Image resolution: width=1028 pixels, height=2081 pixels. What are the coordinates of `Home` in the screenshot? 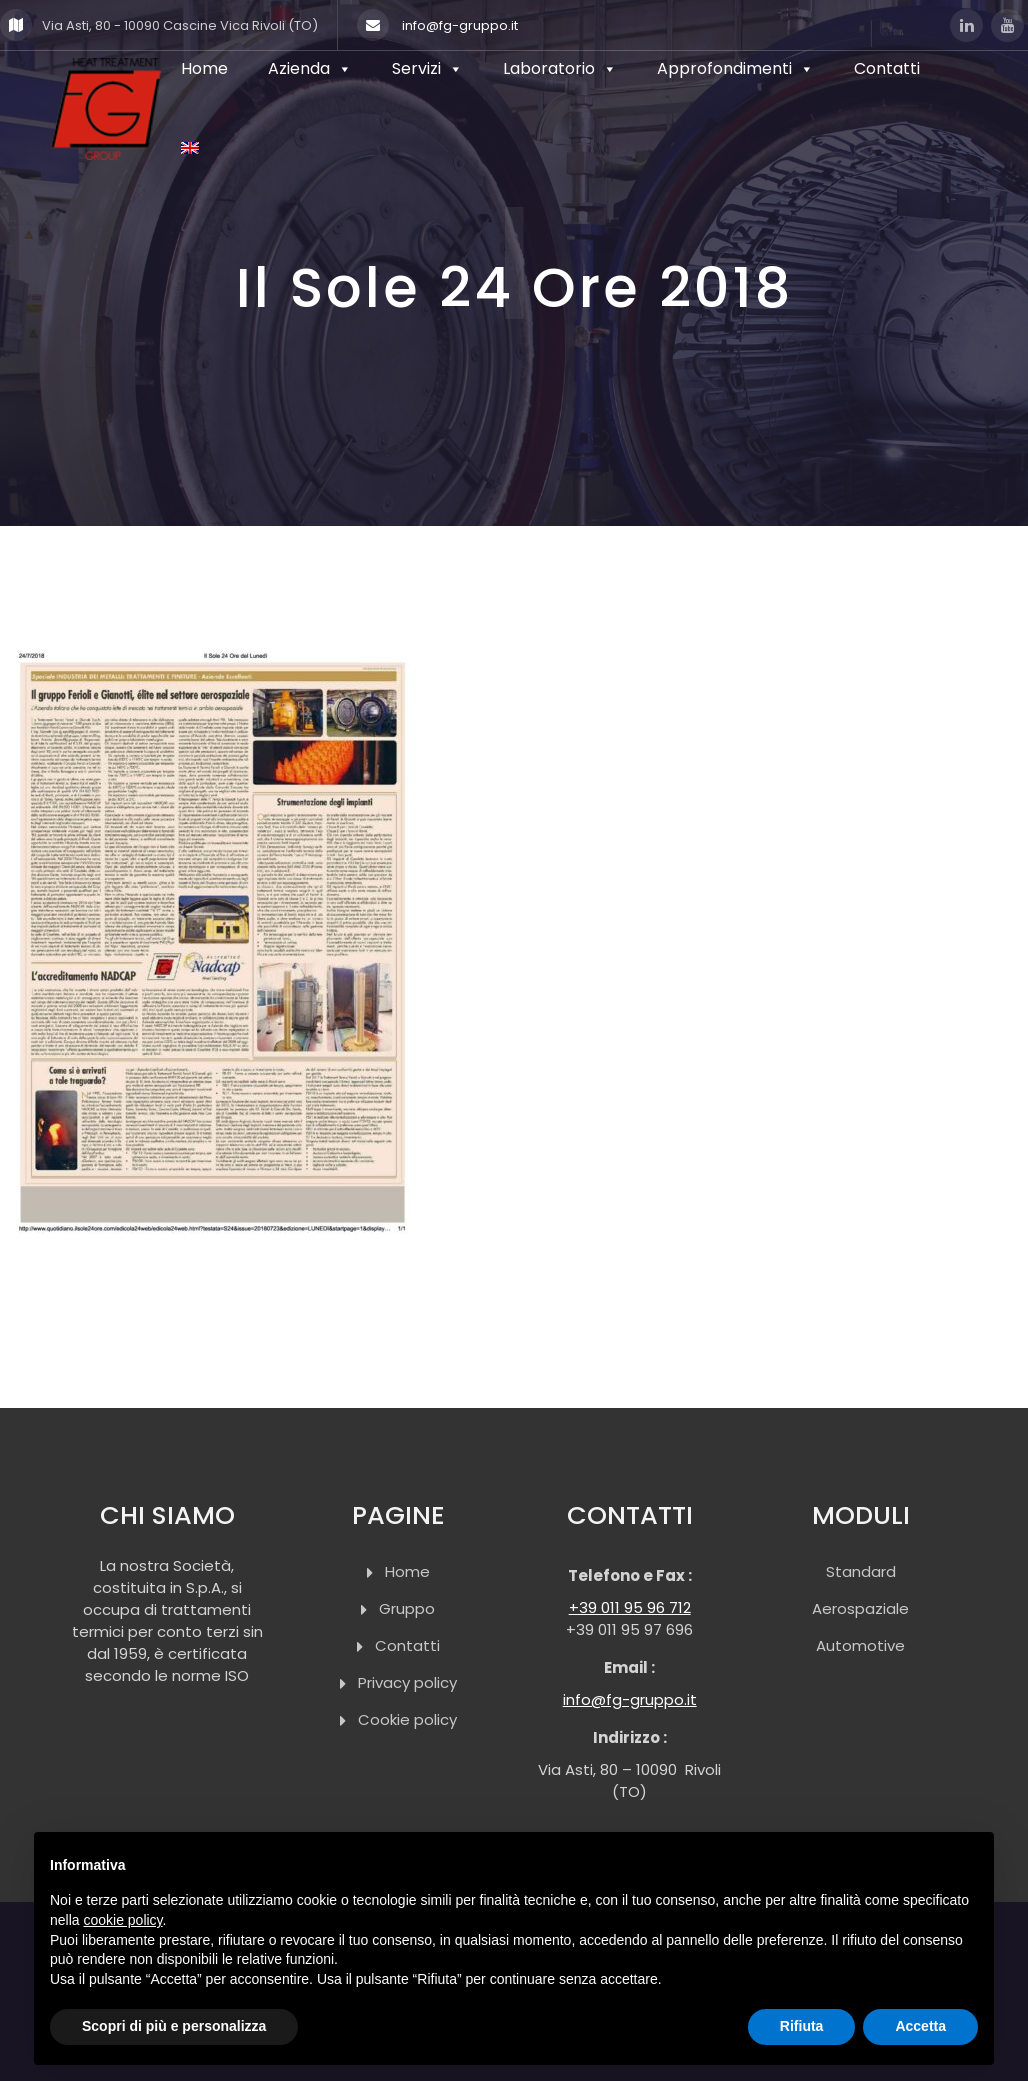 It's located at (407, 1571).